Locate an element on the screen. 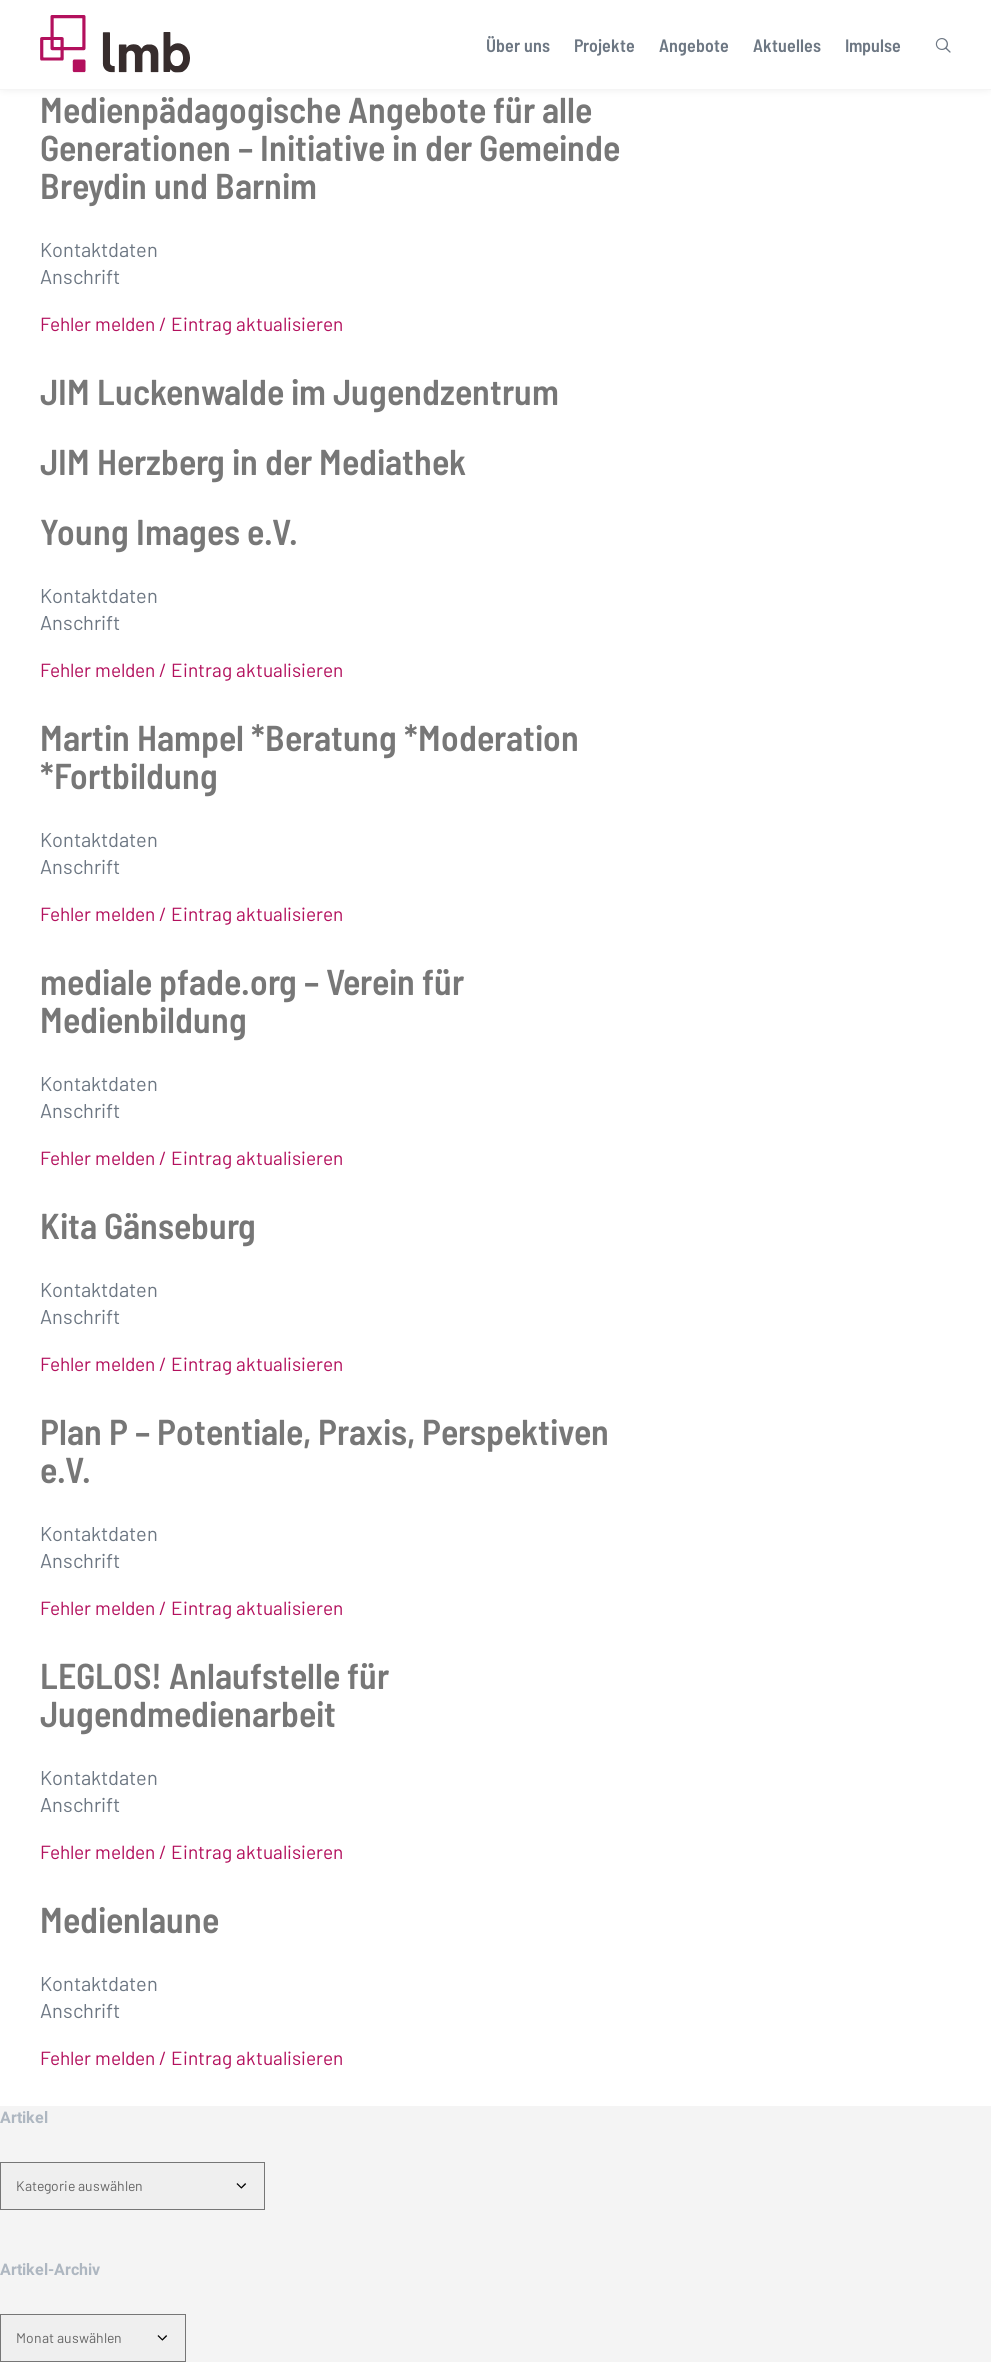 Image resolution: width=991 pixels, height=2362 pixels. Plan P – Potentiale, Praxis, Perspektiven e.V. is located at coordinates (324, 1449).